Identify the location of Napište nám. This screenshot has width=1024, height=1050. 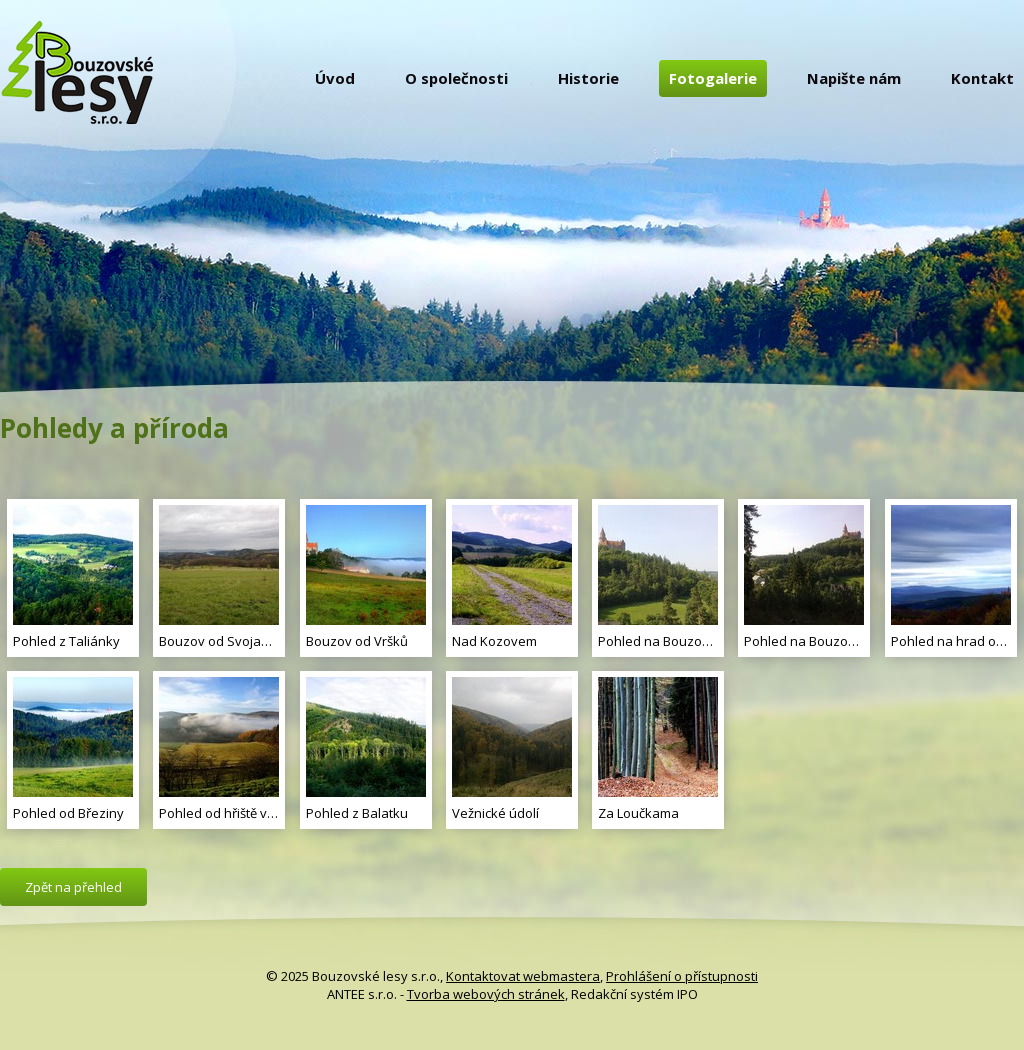
(854, 78).